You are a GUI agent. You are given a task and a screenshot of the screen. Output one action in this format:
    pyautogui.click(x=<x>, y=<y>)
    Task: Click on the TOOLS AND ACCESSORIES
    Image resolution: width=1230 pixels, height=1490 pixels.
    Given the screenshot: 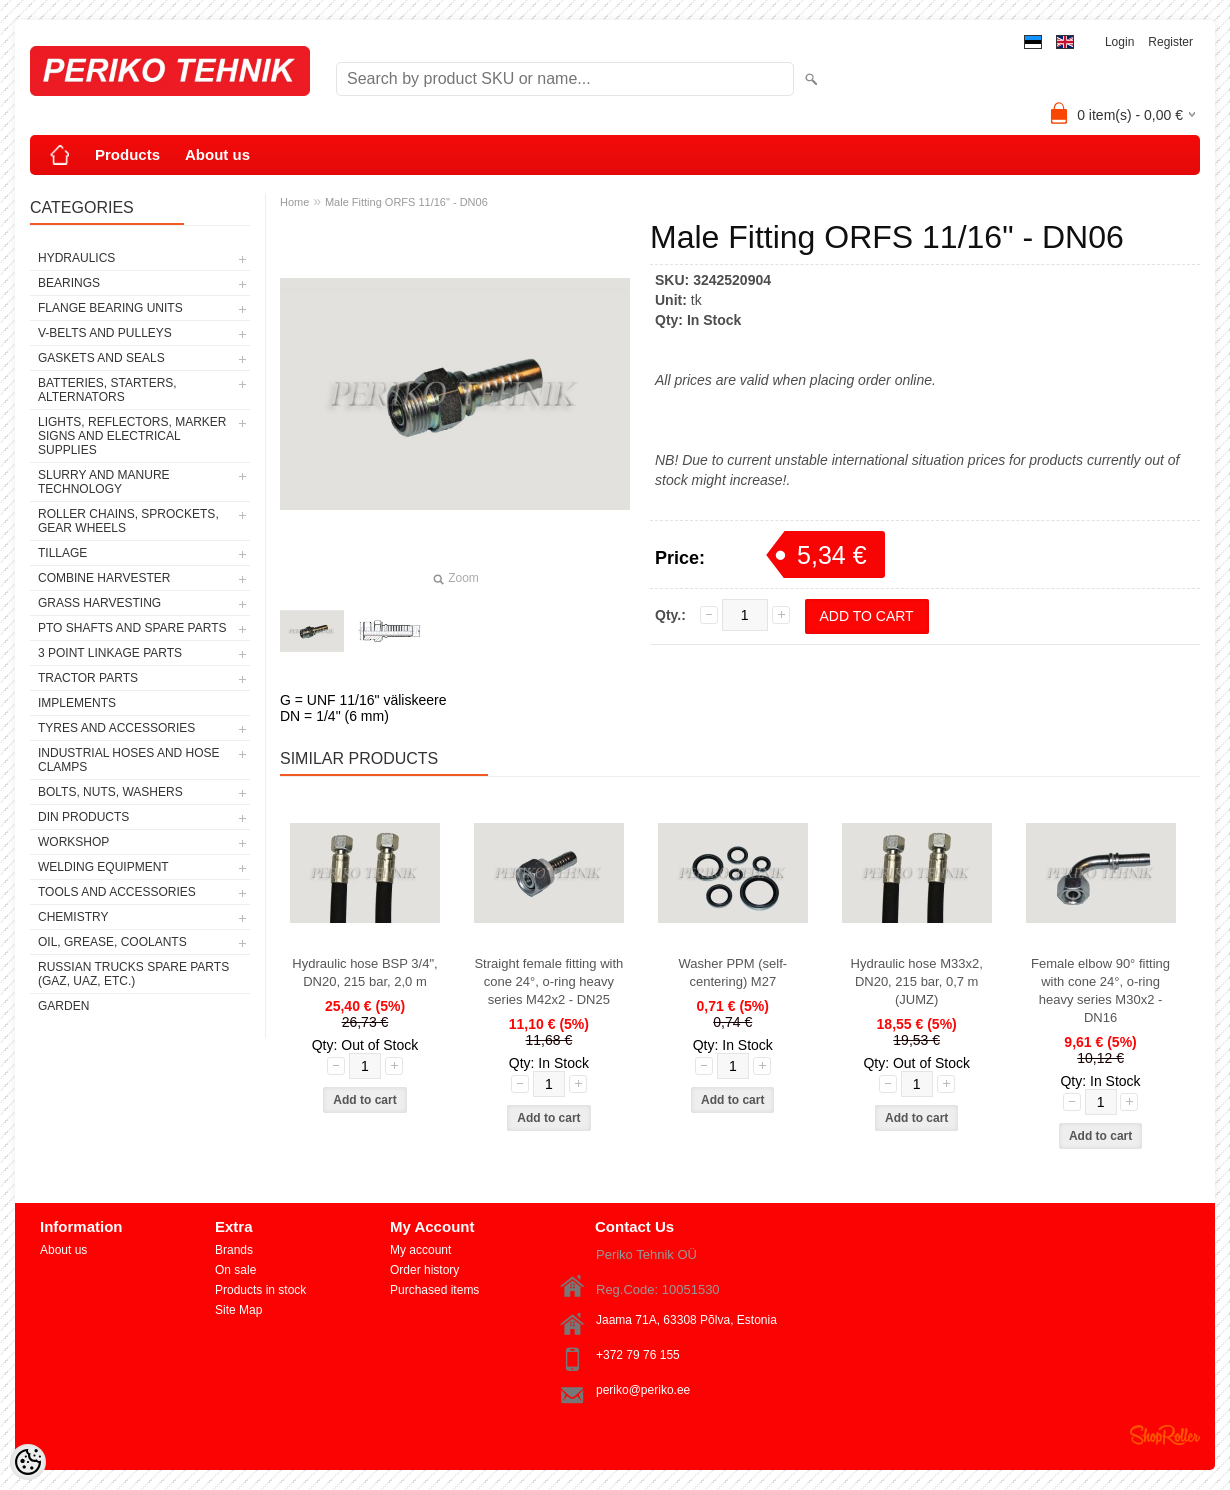 What is the action you would take?
    pyautogui.click(x=117, y=892)
    